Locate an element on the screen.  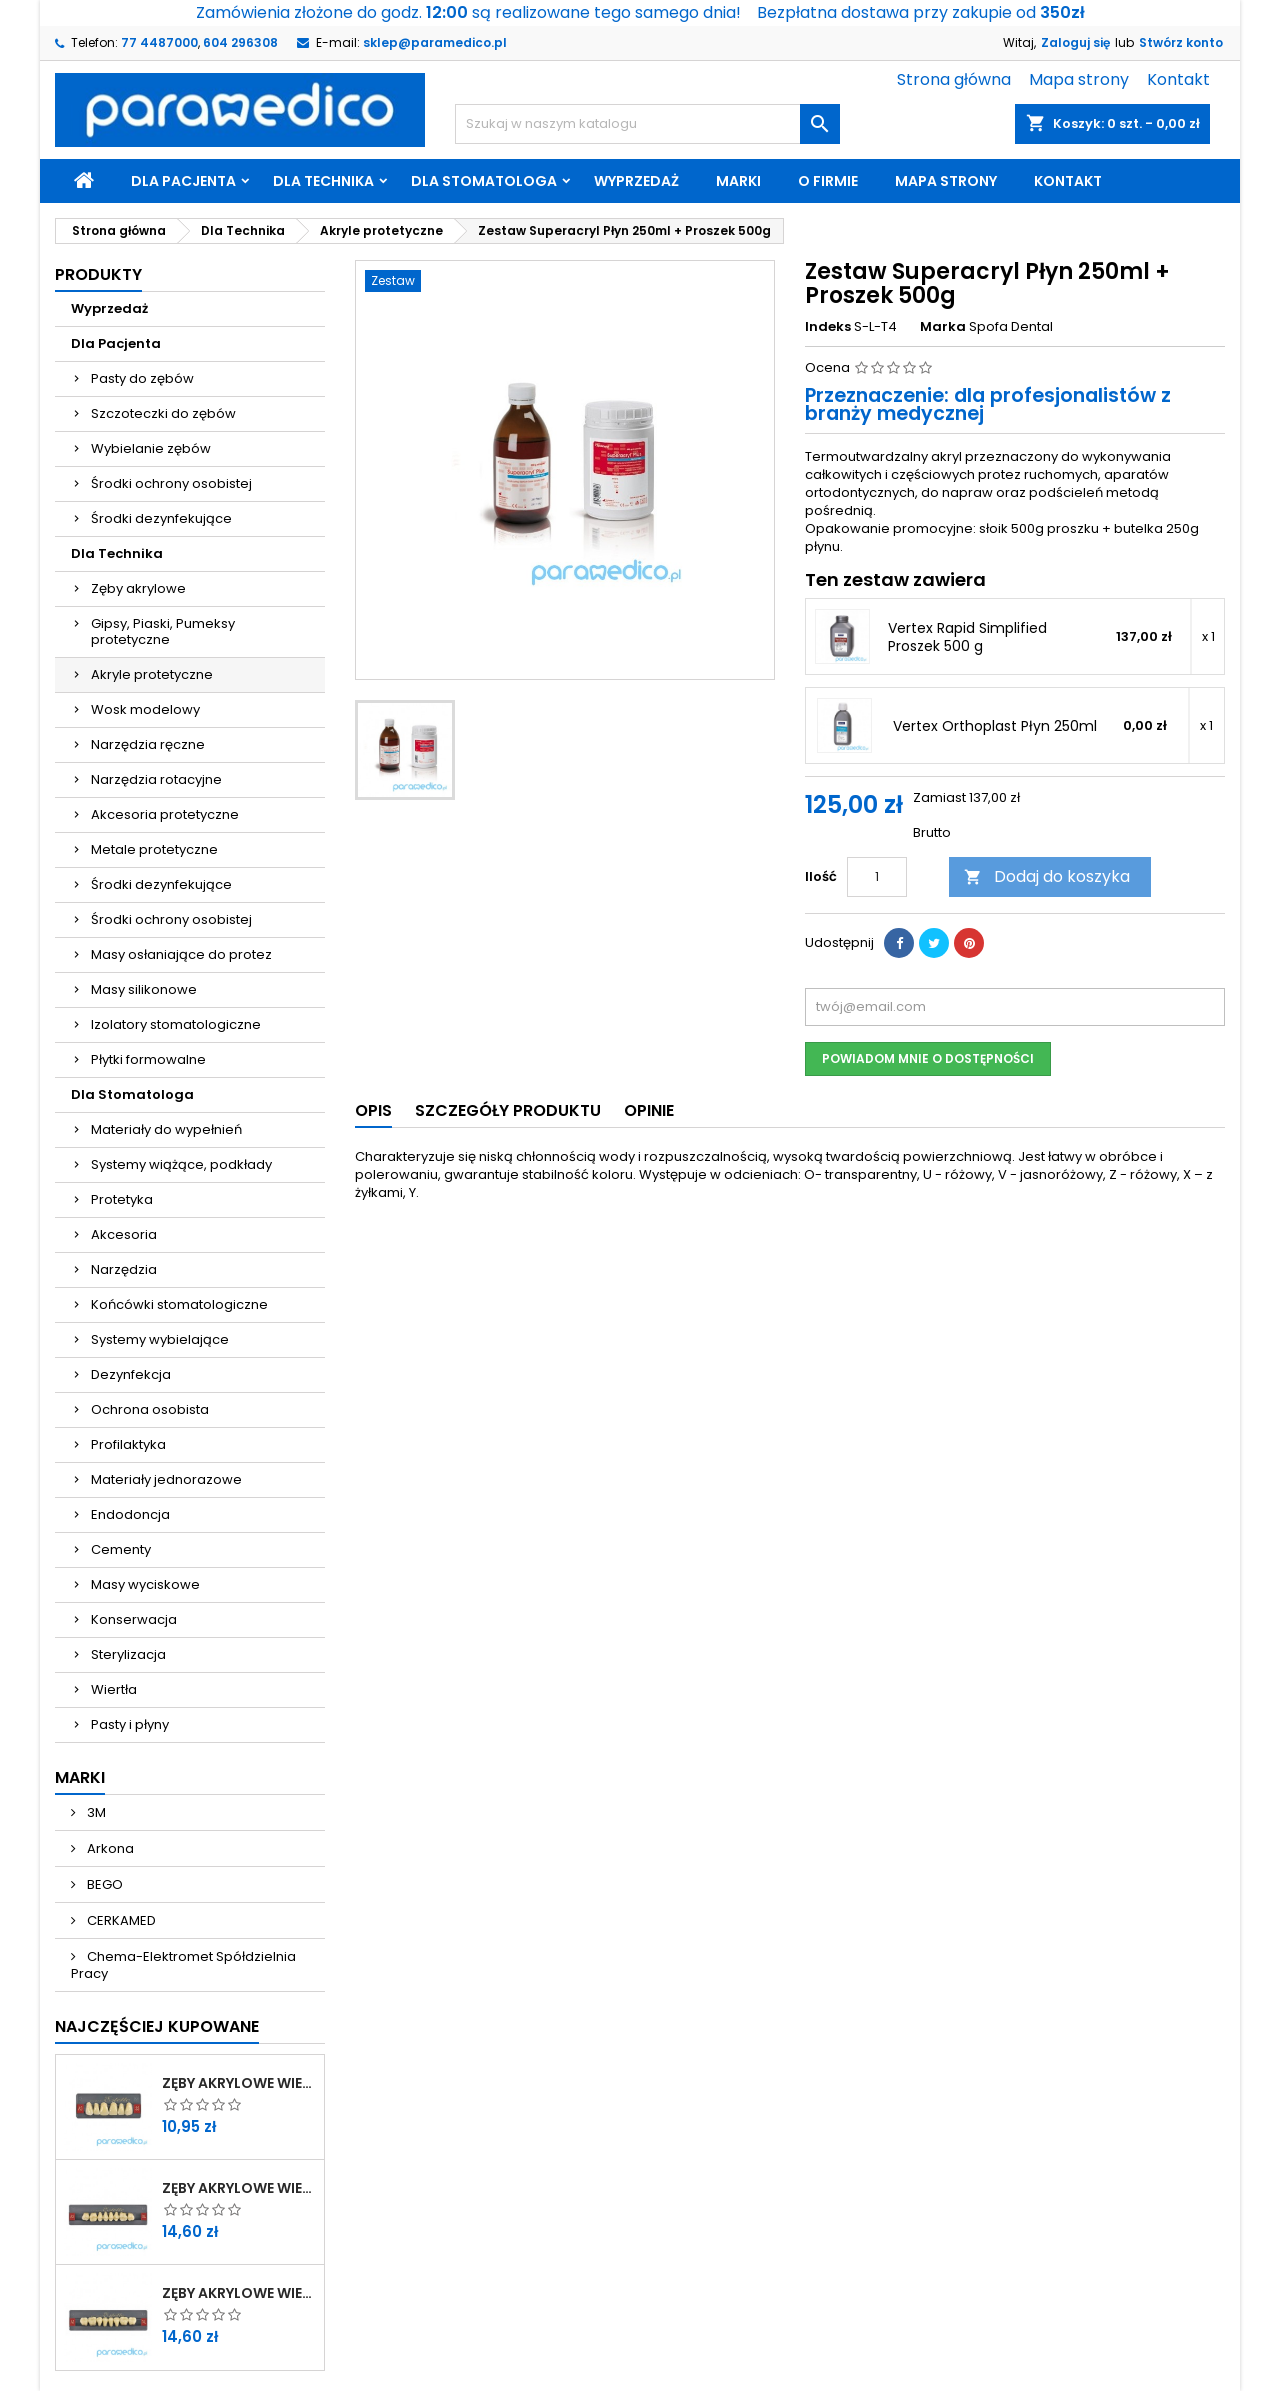
604 296308 is located at coordinates (240, 42).